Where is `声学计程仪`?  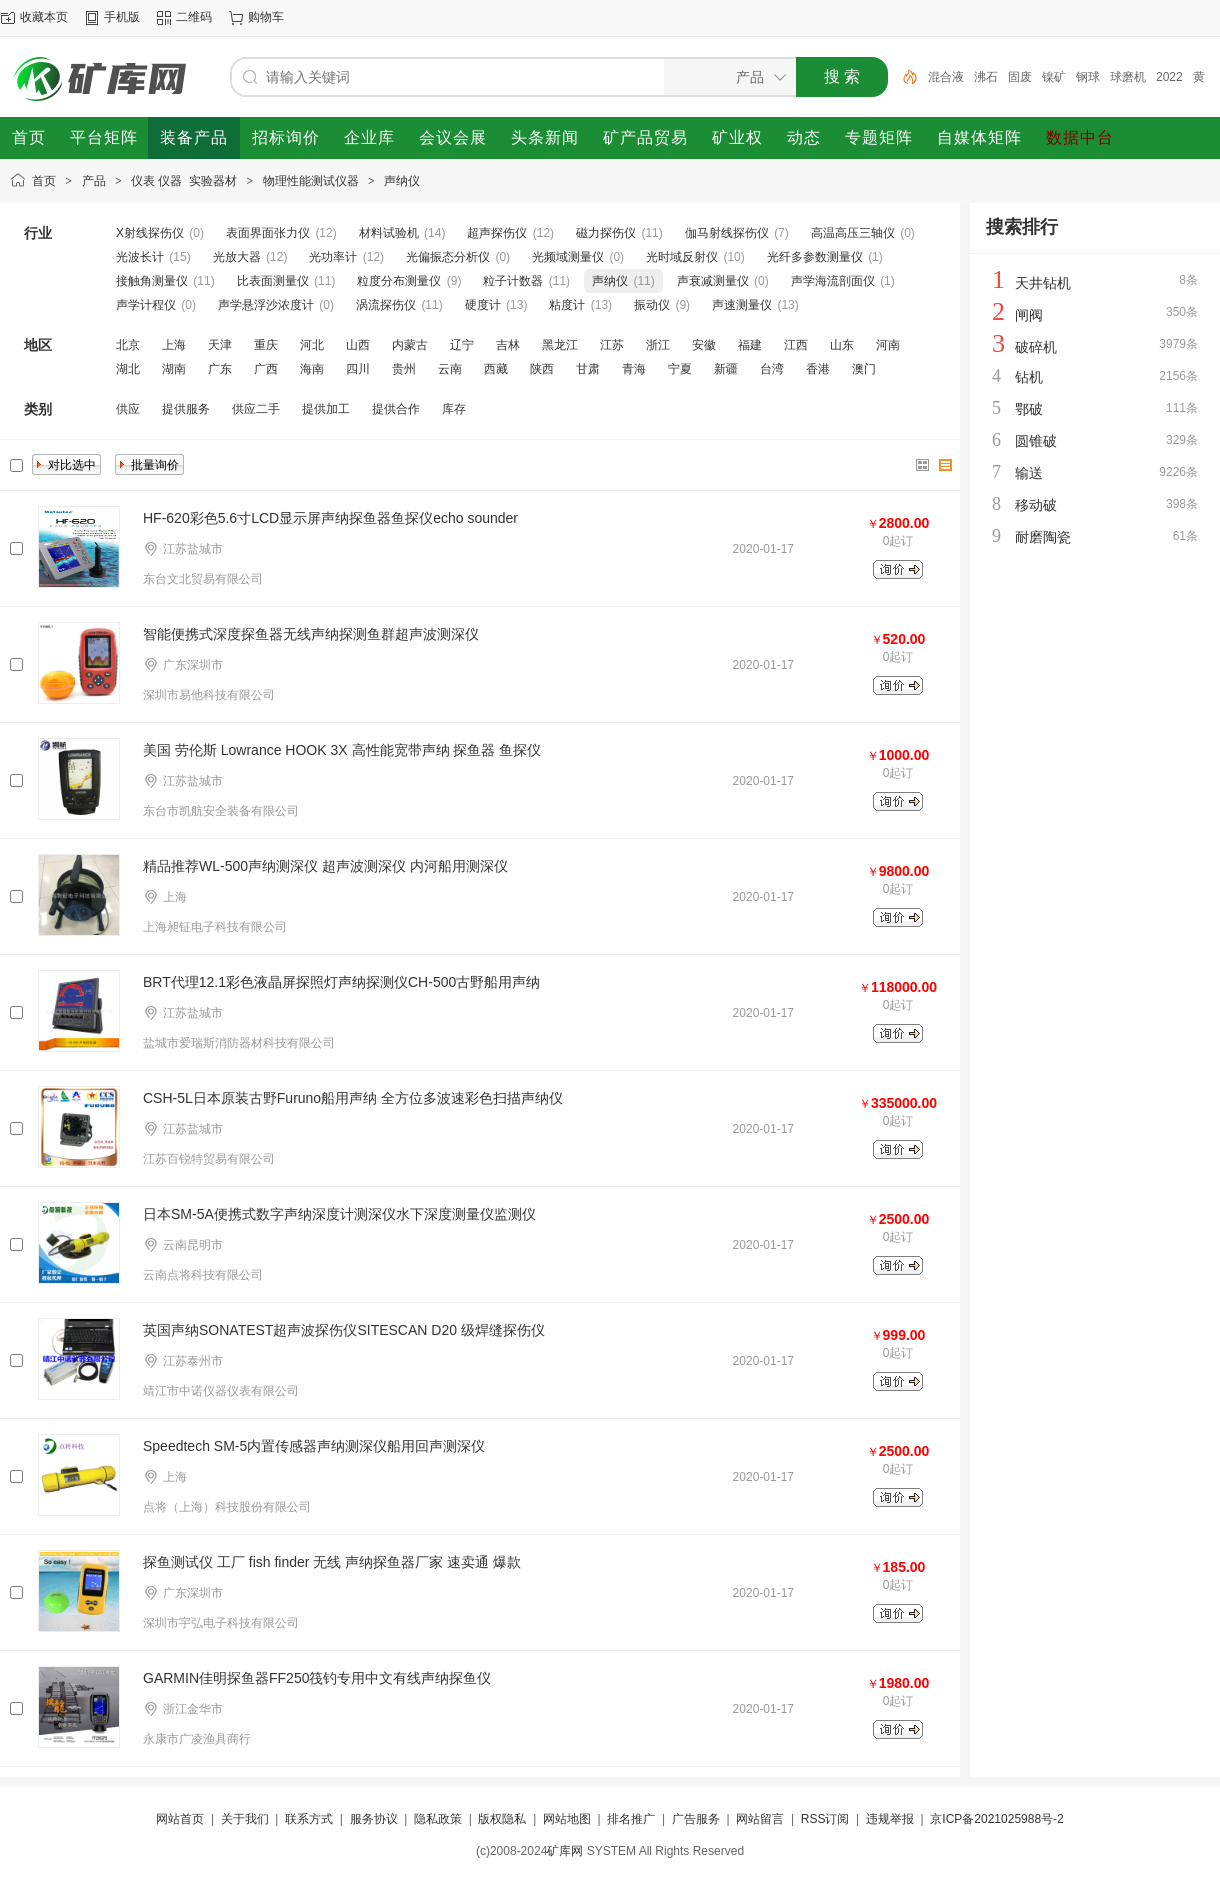
声学计程仪 is located at coordinates (146, 305).